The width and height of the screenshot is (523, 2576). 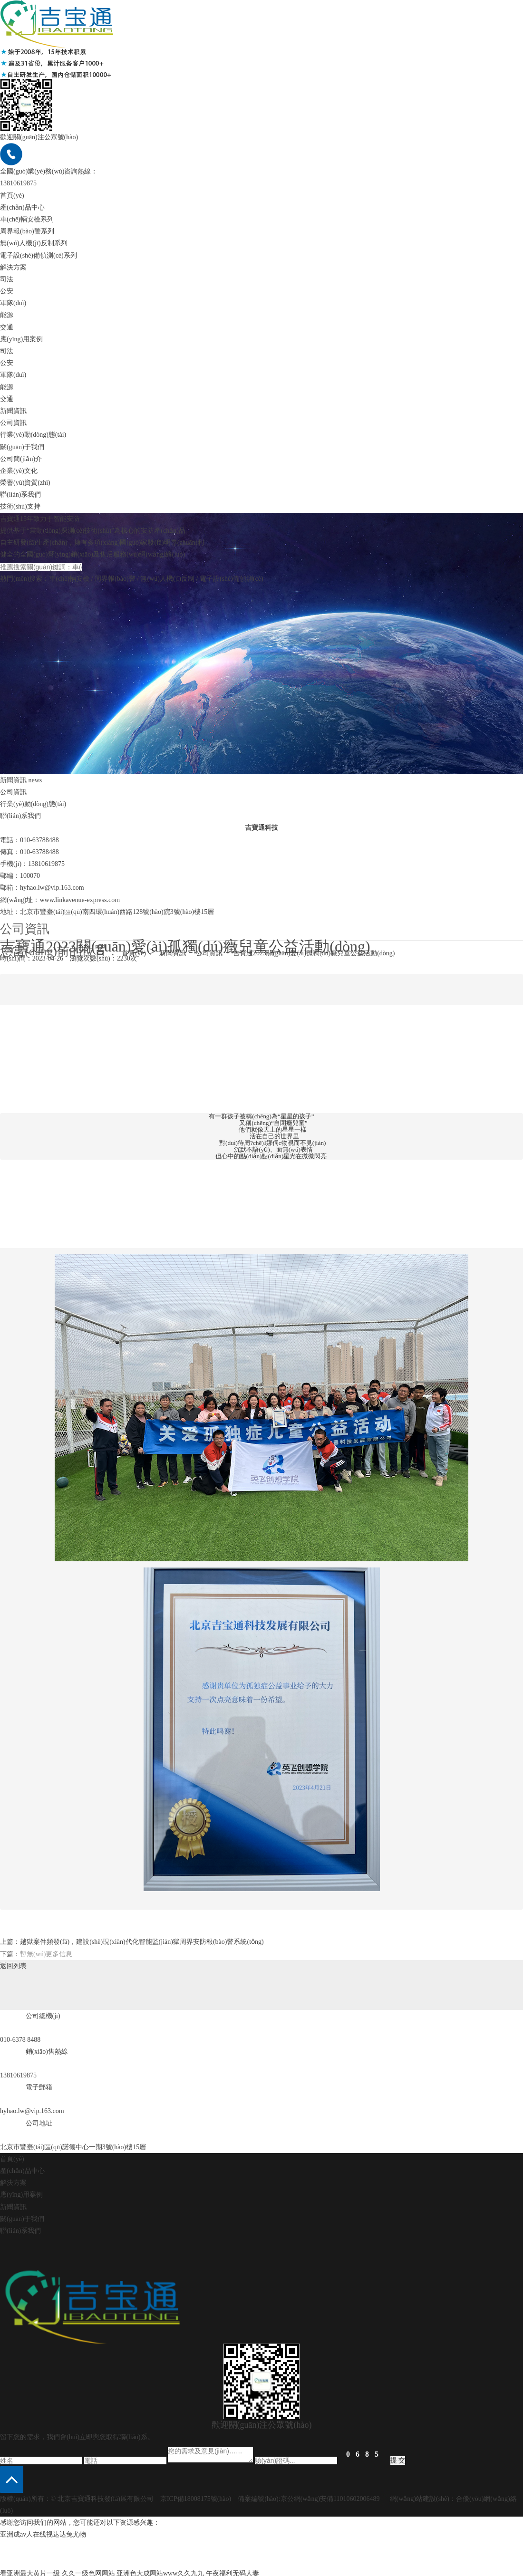 What do you see at coordinates (11, 2476) in the screenshot?
I see `[button]` at bounding box center [11, 2476].